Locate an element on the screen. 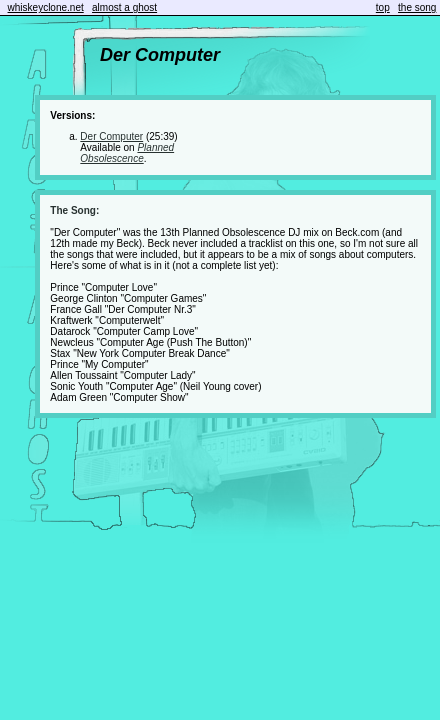 The height and width of the screenshot is (720, 440). Planned Obsolescence is located at coordinates (127, 153).